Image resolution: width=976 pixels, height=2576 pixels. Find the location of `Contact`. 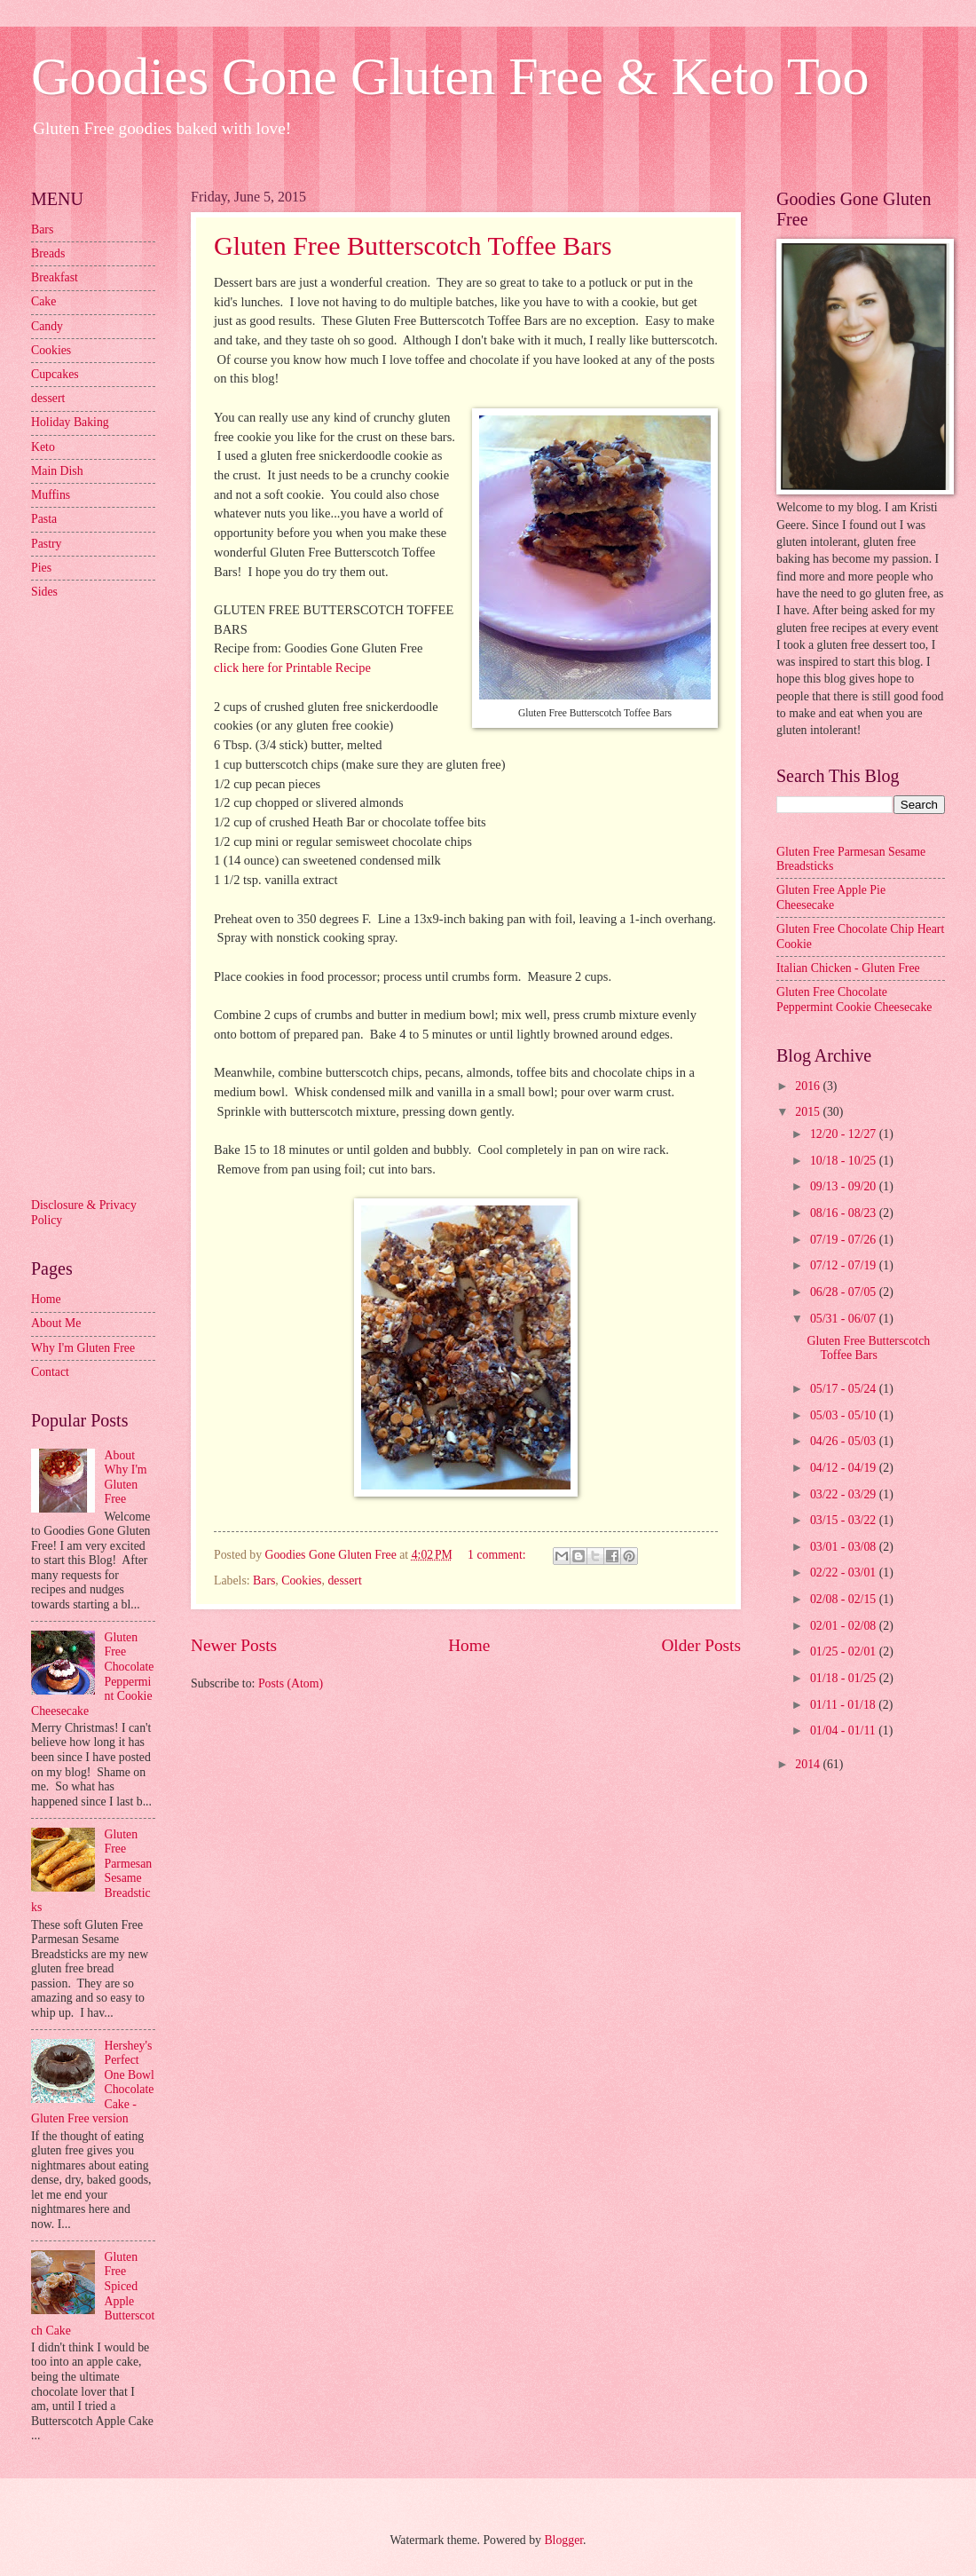

Contact is located at coordinates (50, 1372).